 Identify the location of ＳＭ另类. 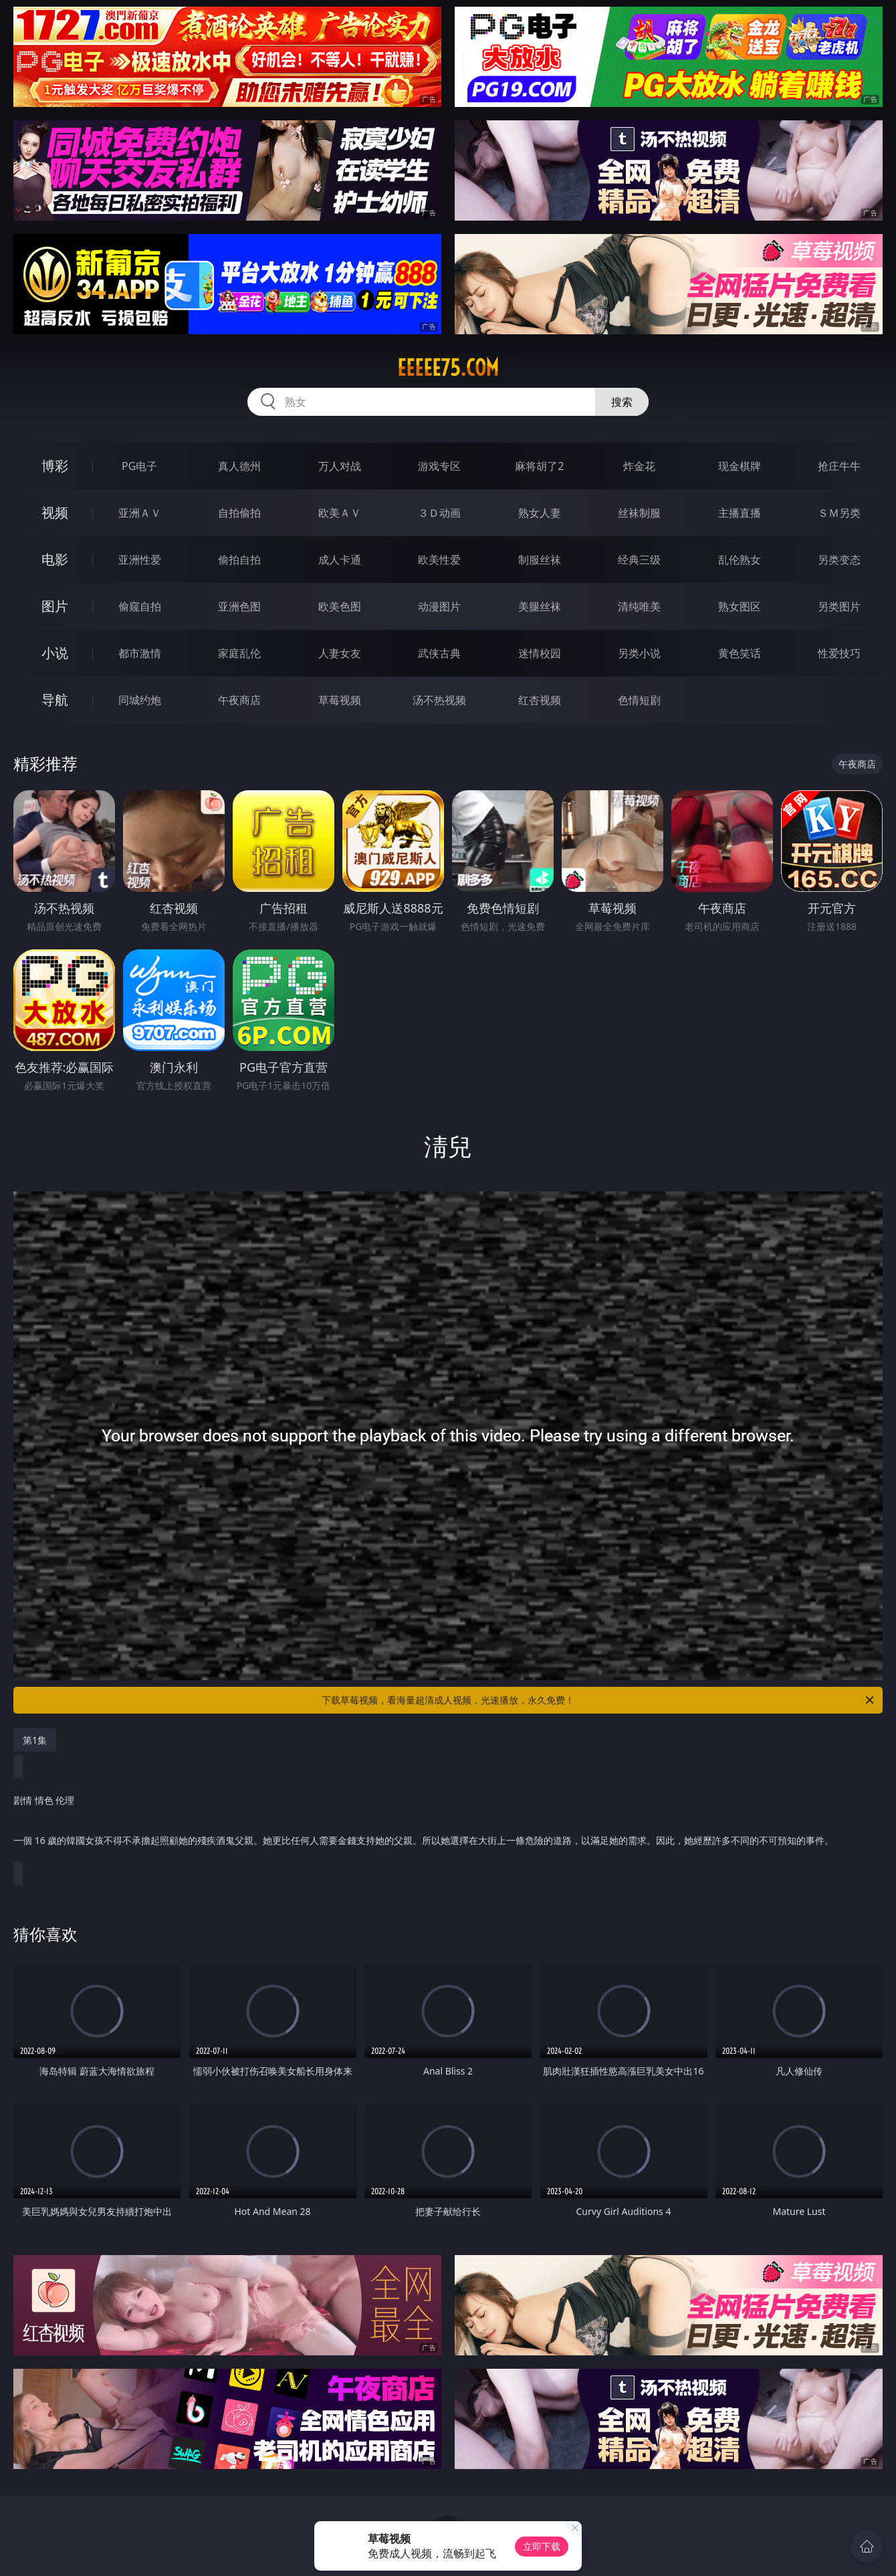
(839, 512).